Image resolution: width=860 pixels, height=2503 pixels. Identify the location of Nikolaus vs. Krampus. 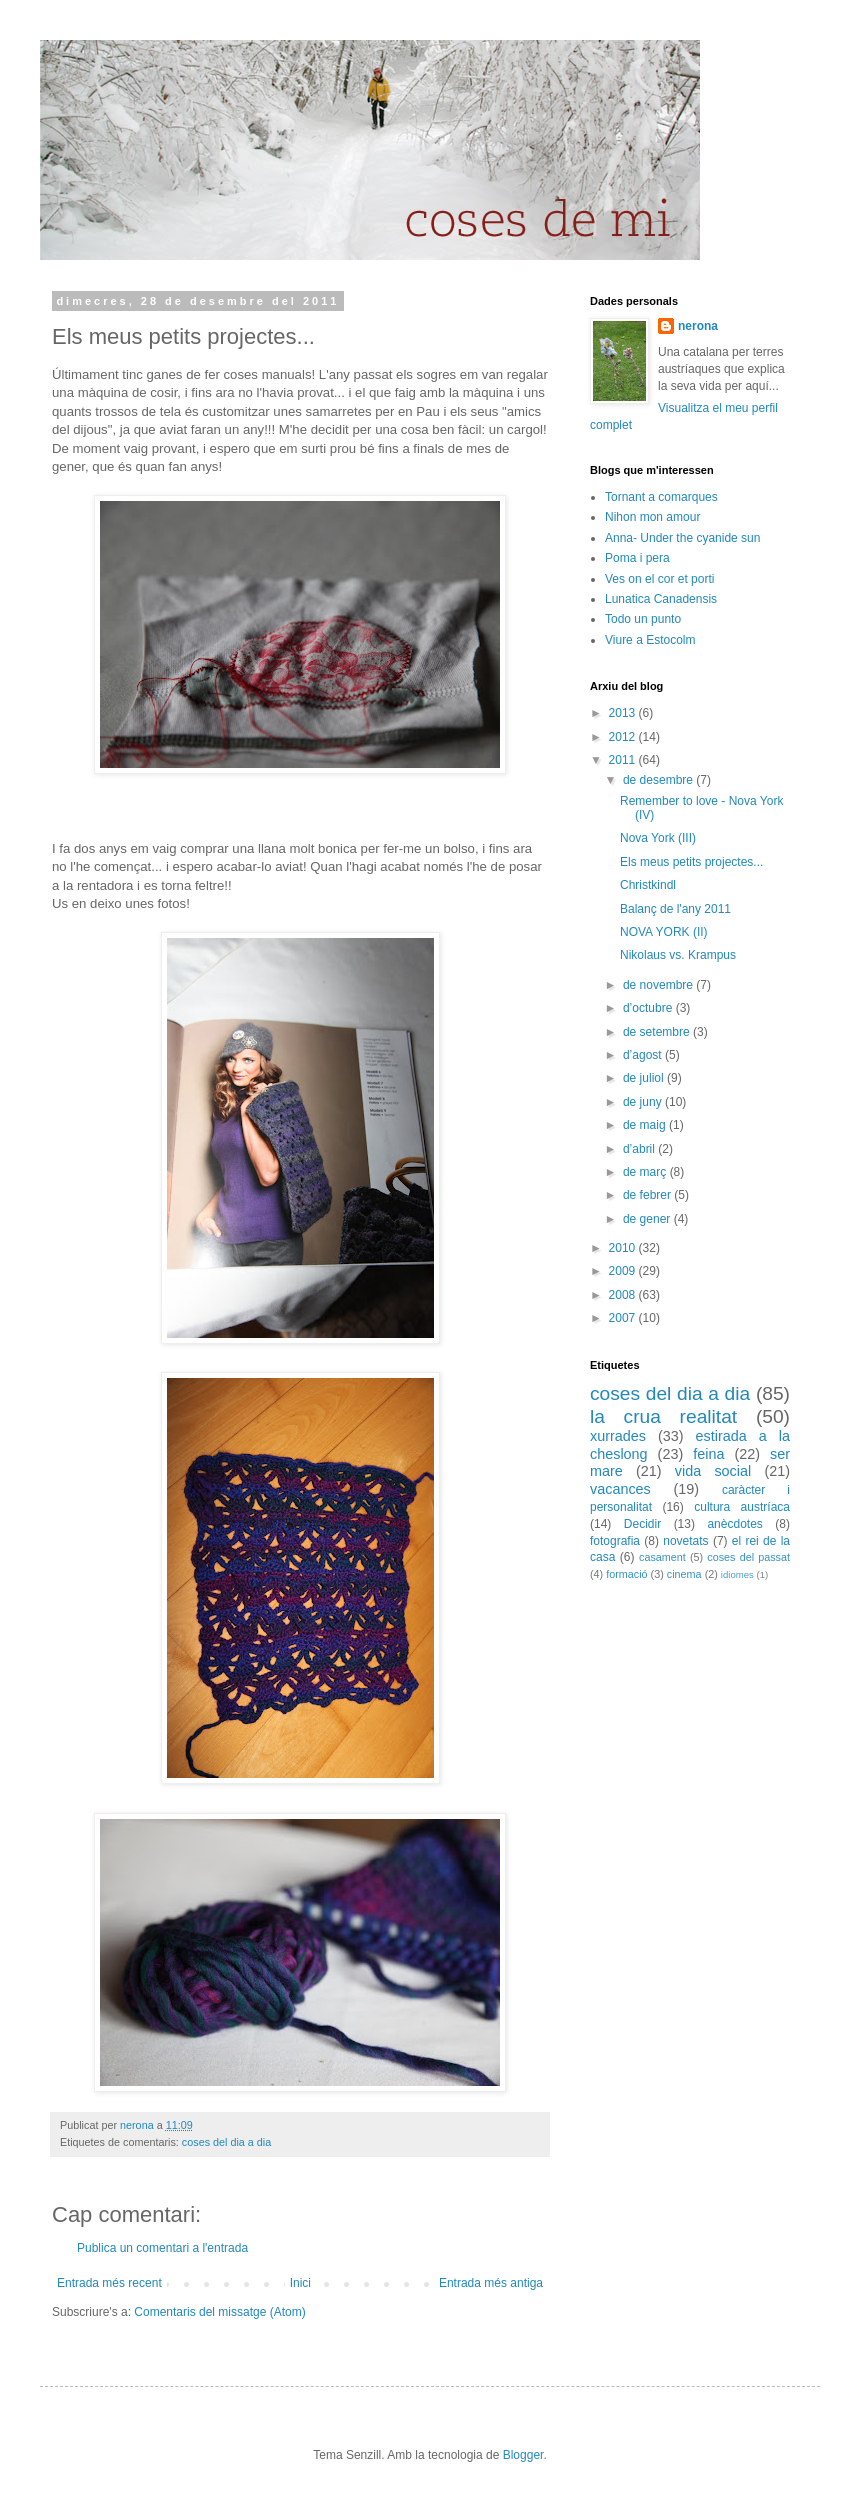
(678, 955).